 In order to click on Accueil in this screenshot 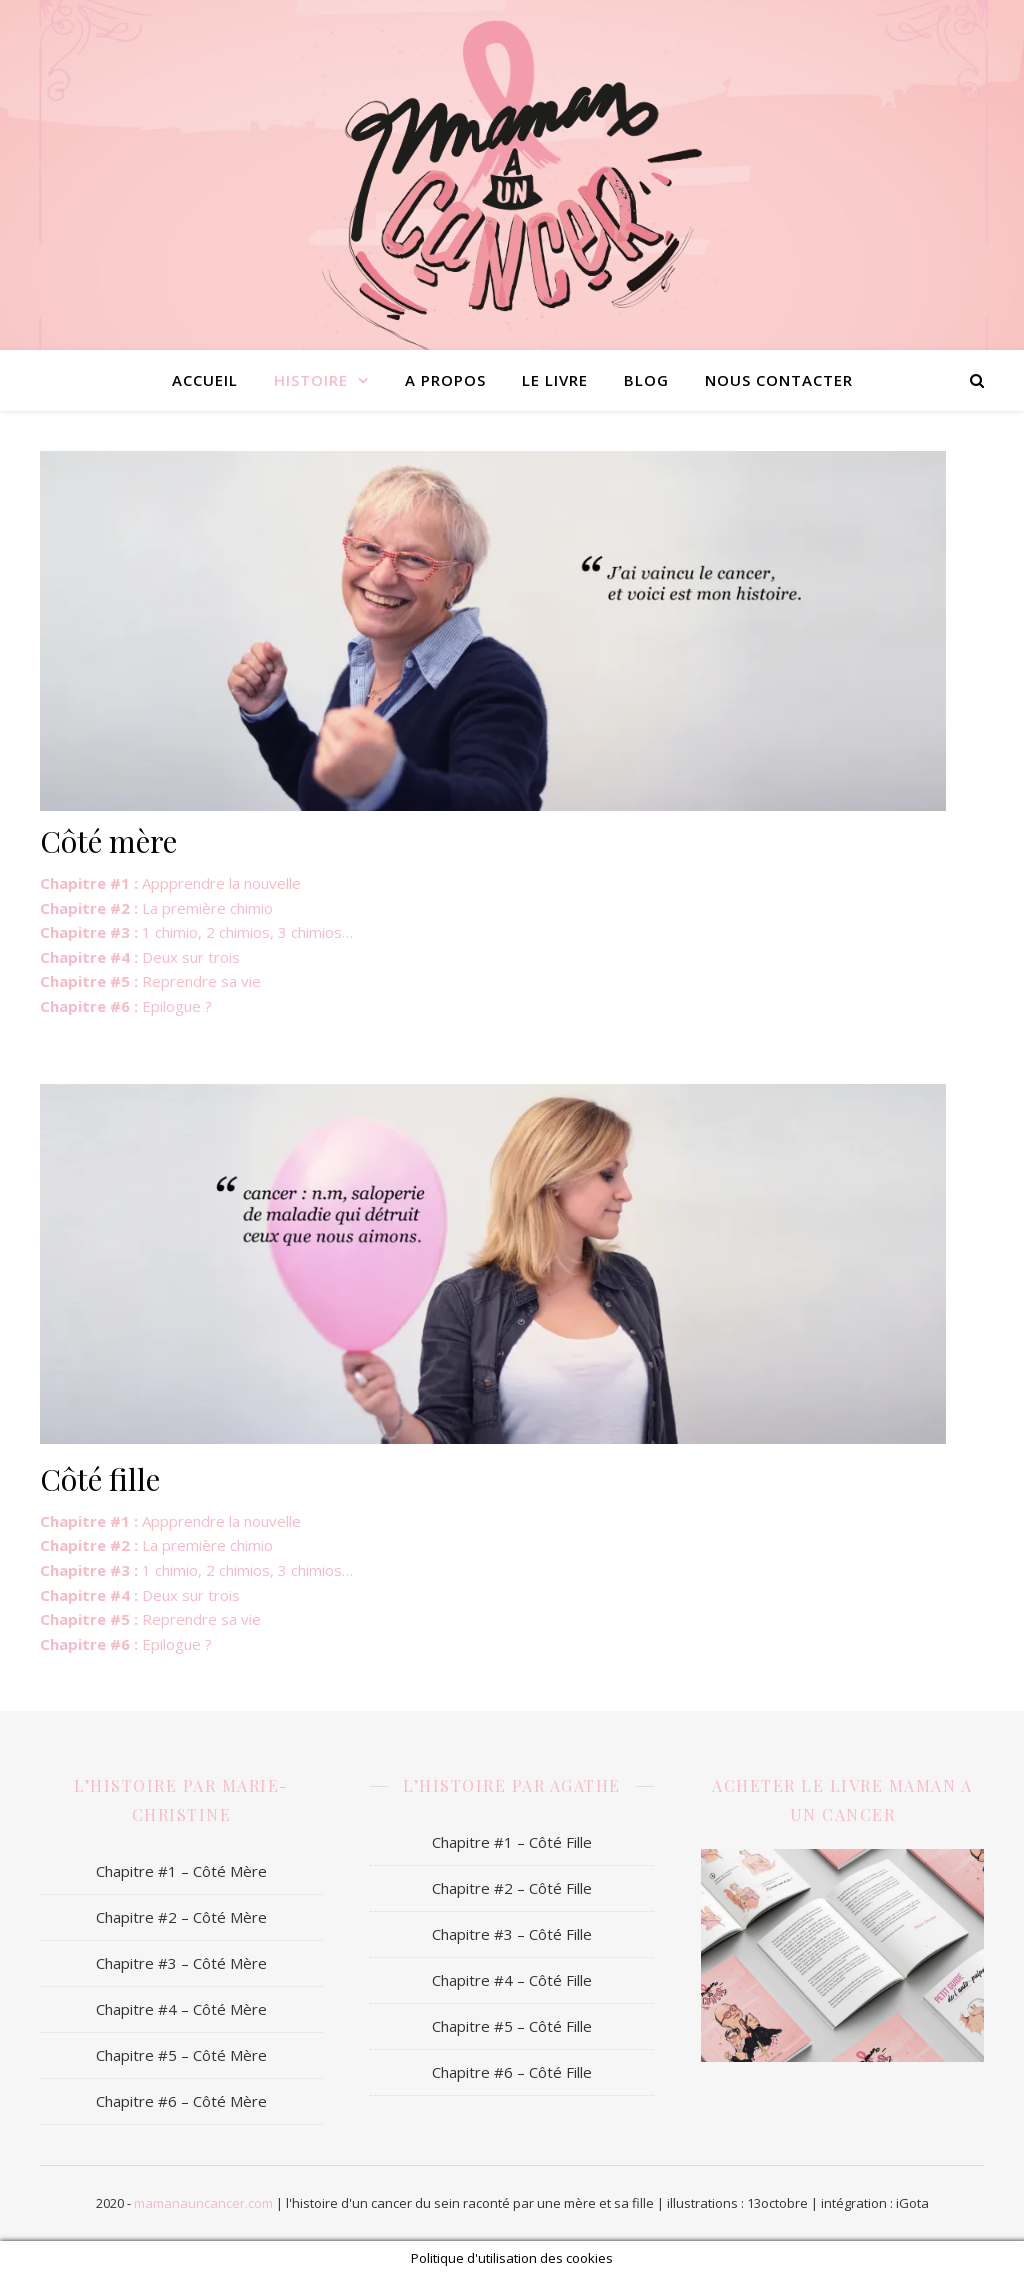, I will do `click(205, 380)`.